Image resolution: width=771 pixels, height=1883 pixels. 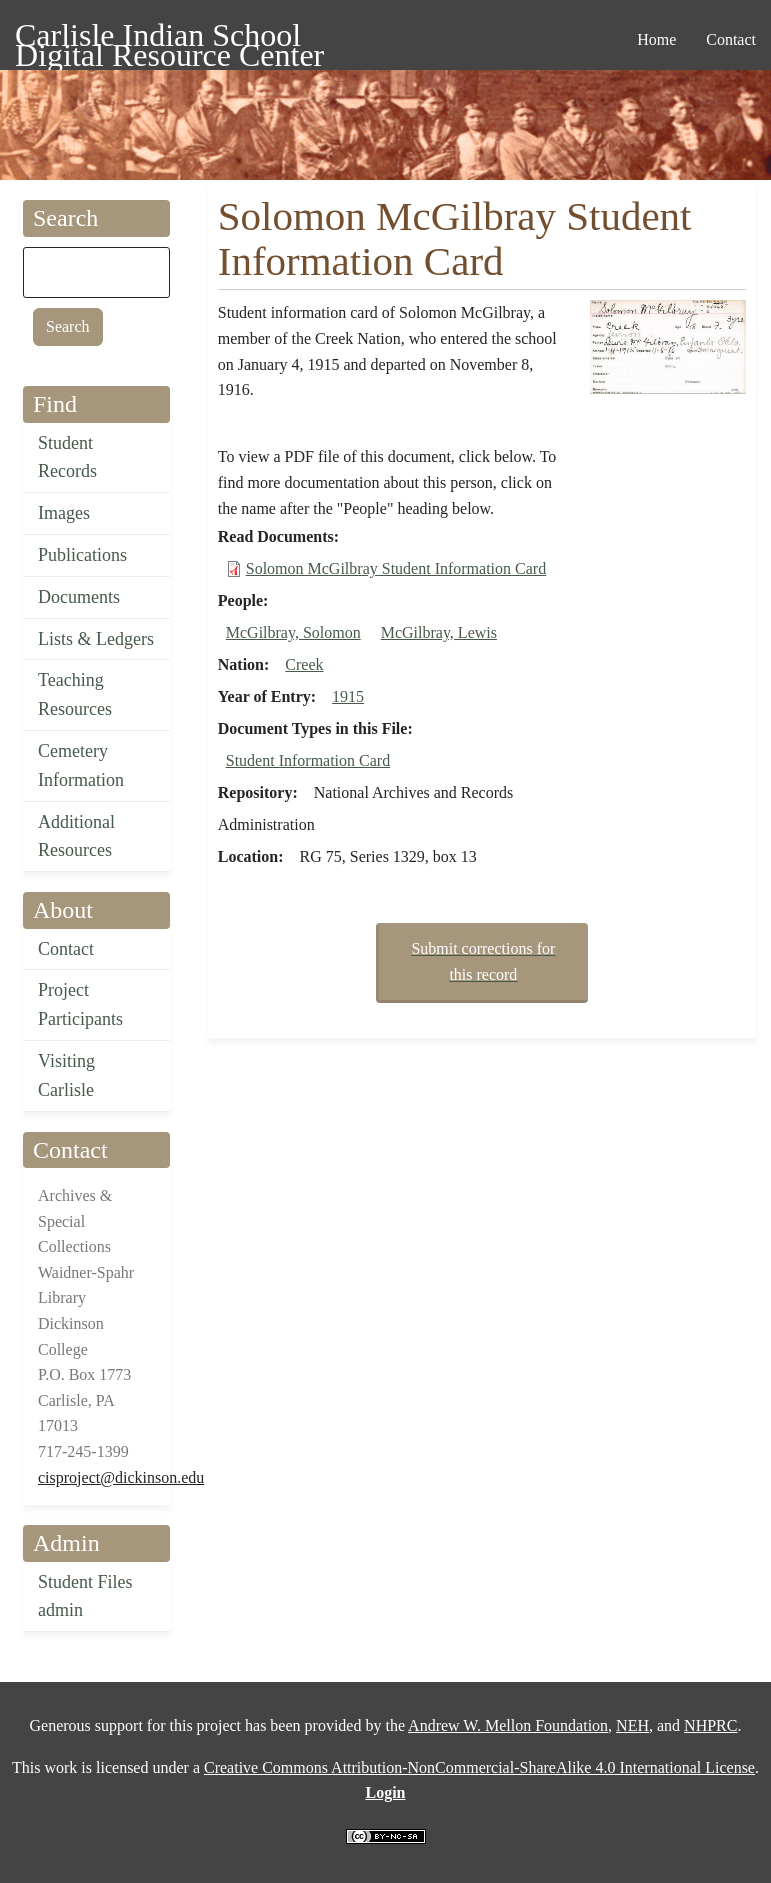 I want to click on Home [menuitem], so click(x=656, y=39).